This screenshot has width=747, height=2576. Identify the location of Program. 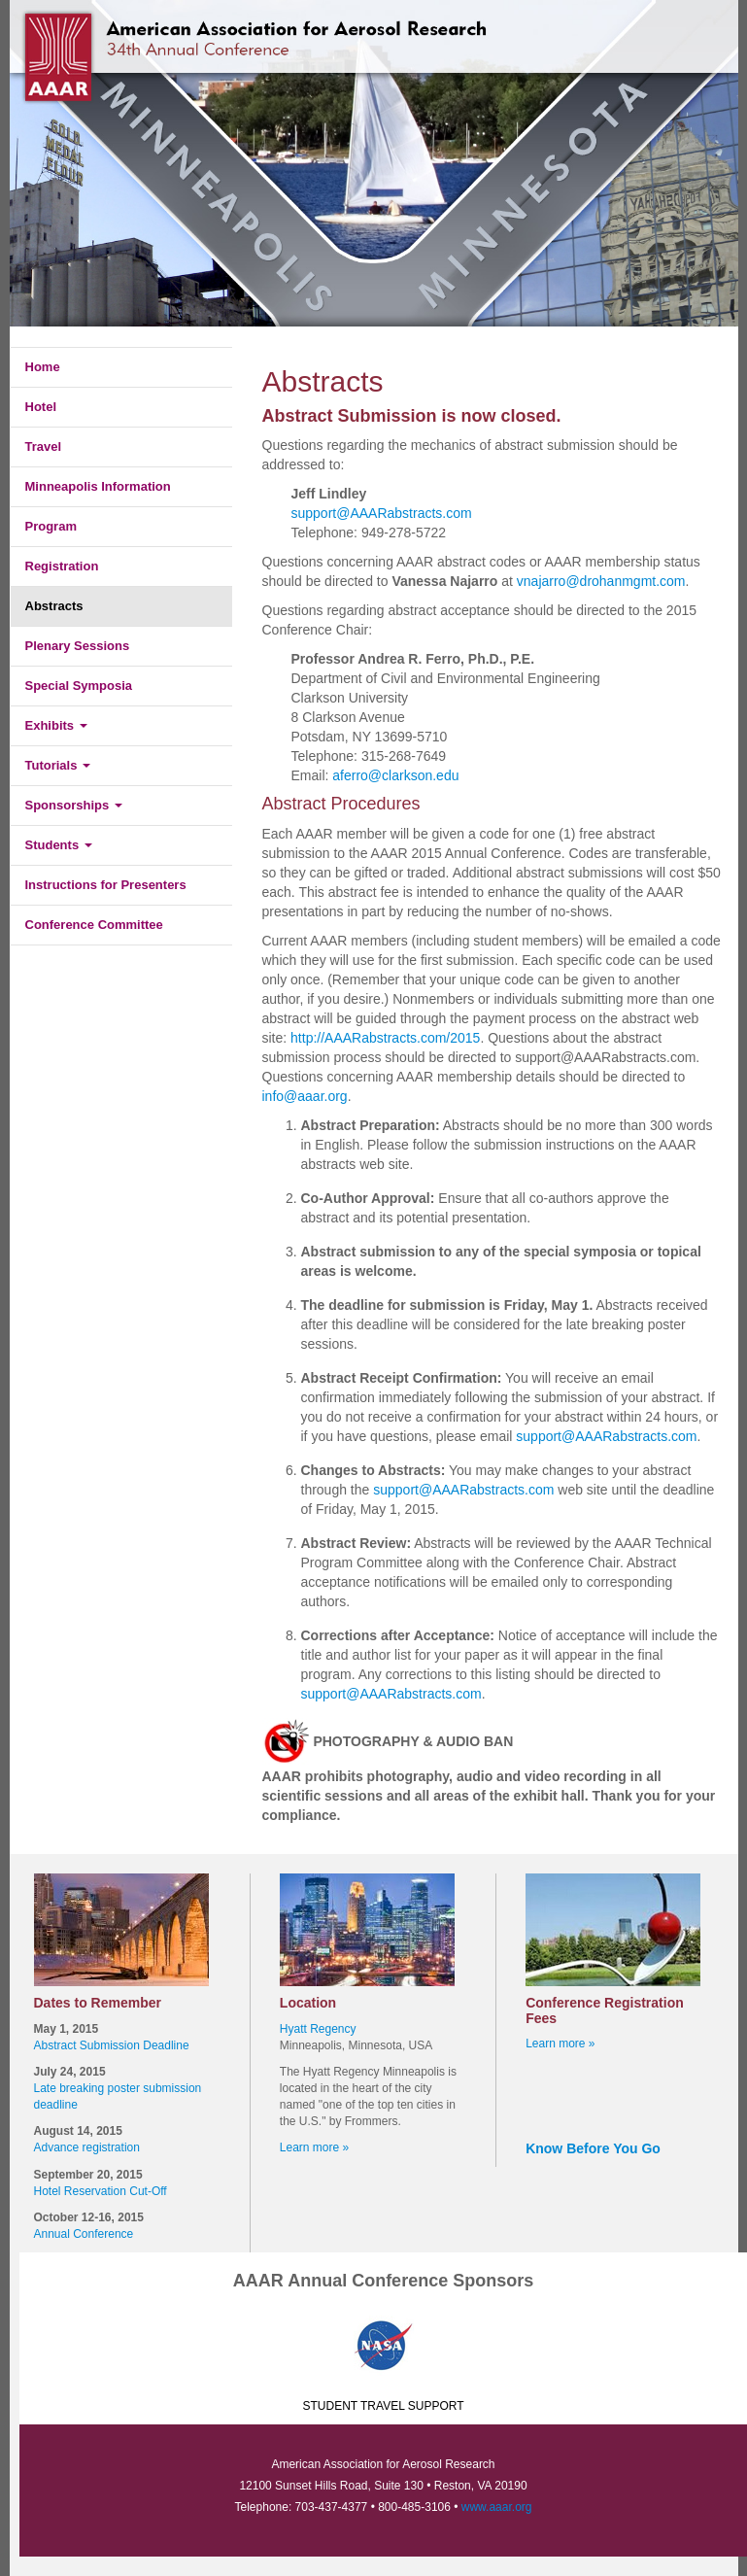
(51, 526).